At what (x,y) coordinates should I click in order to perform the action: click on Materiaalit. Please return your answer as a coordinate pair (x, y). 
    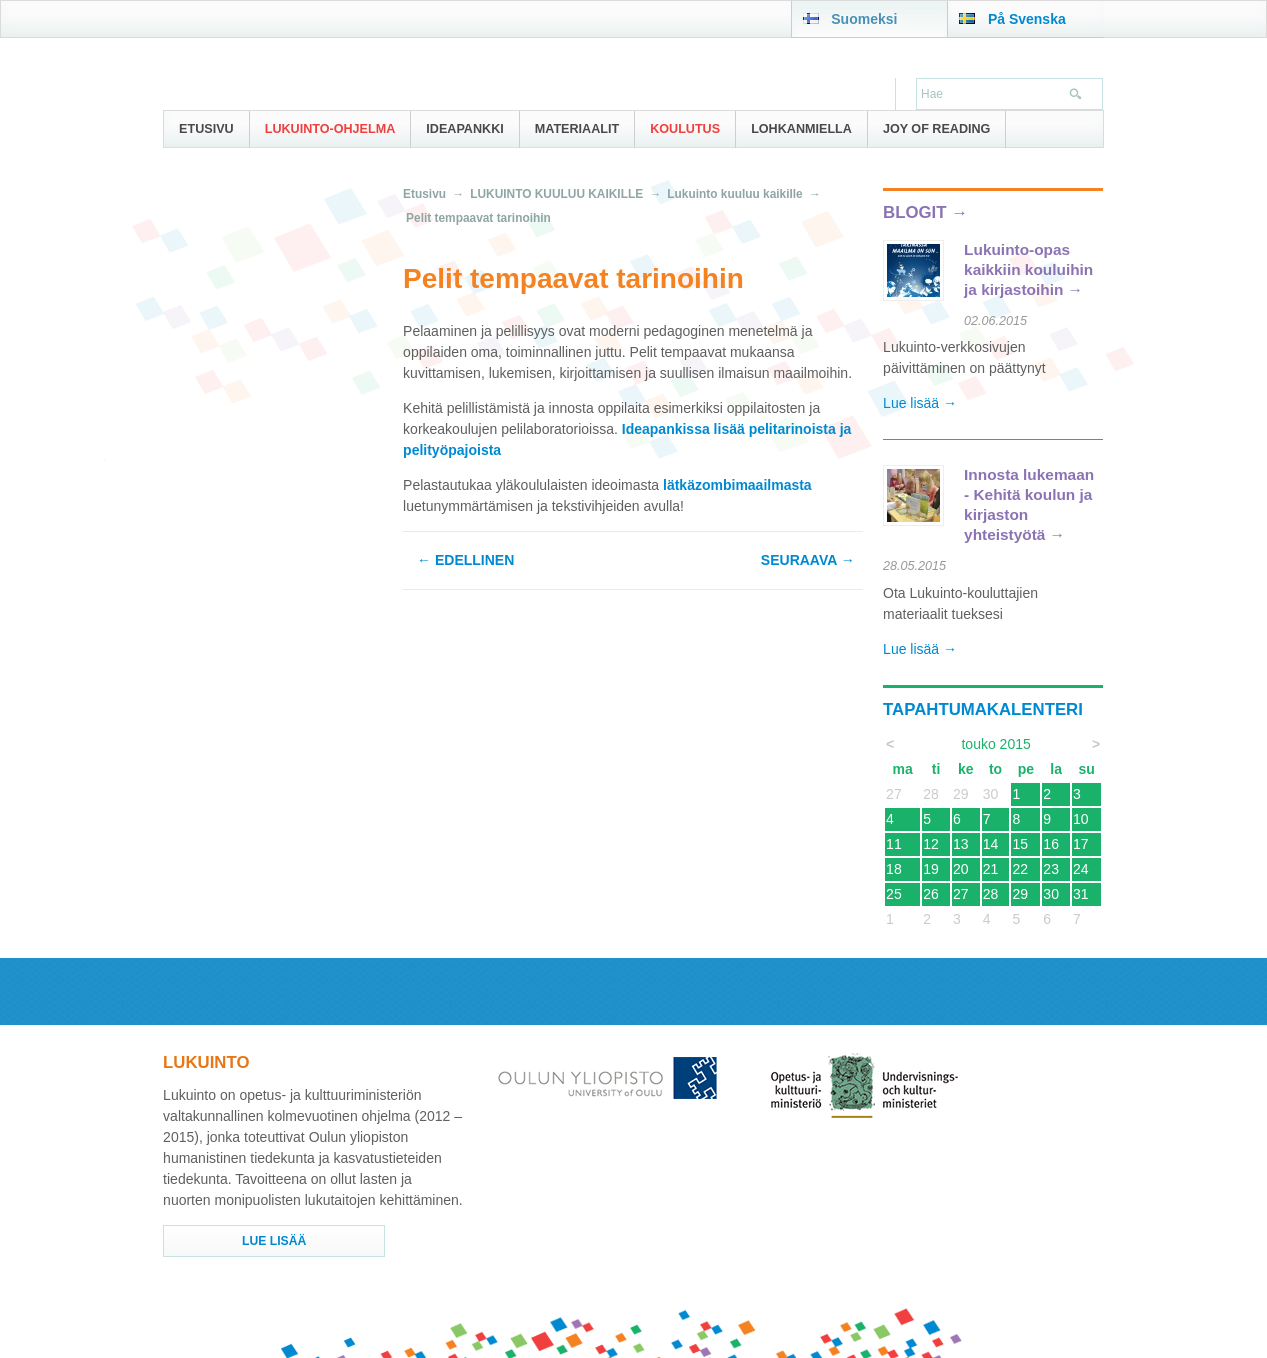
    Looking at the image, I should click on (577, 129).